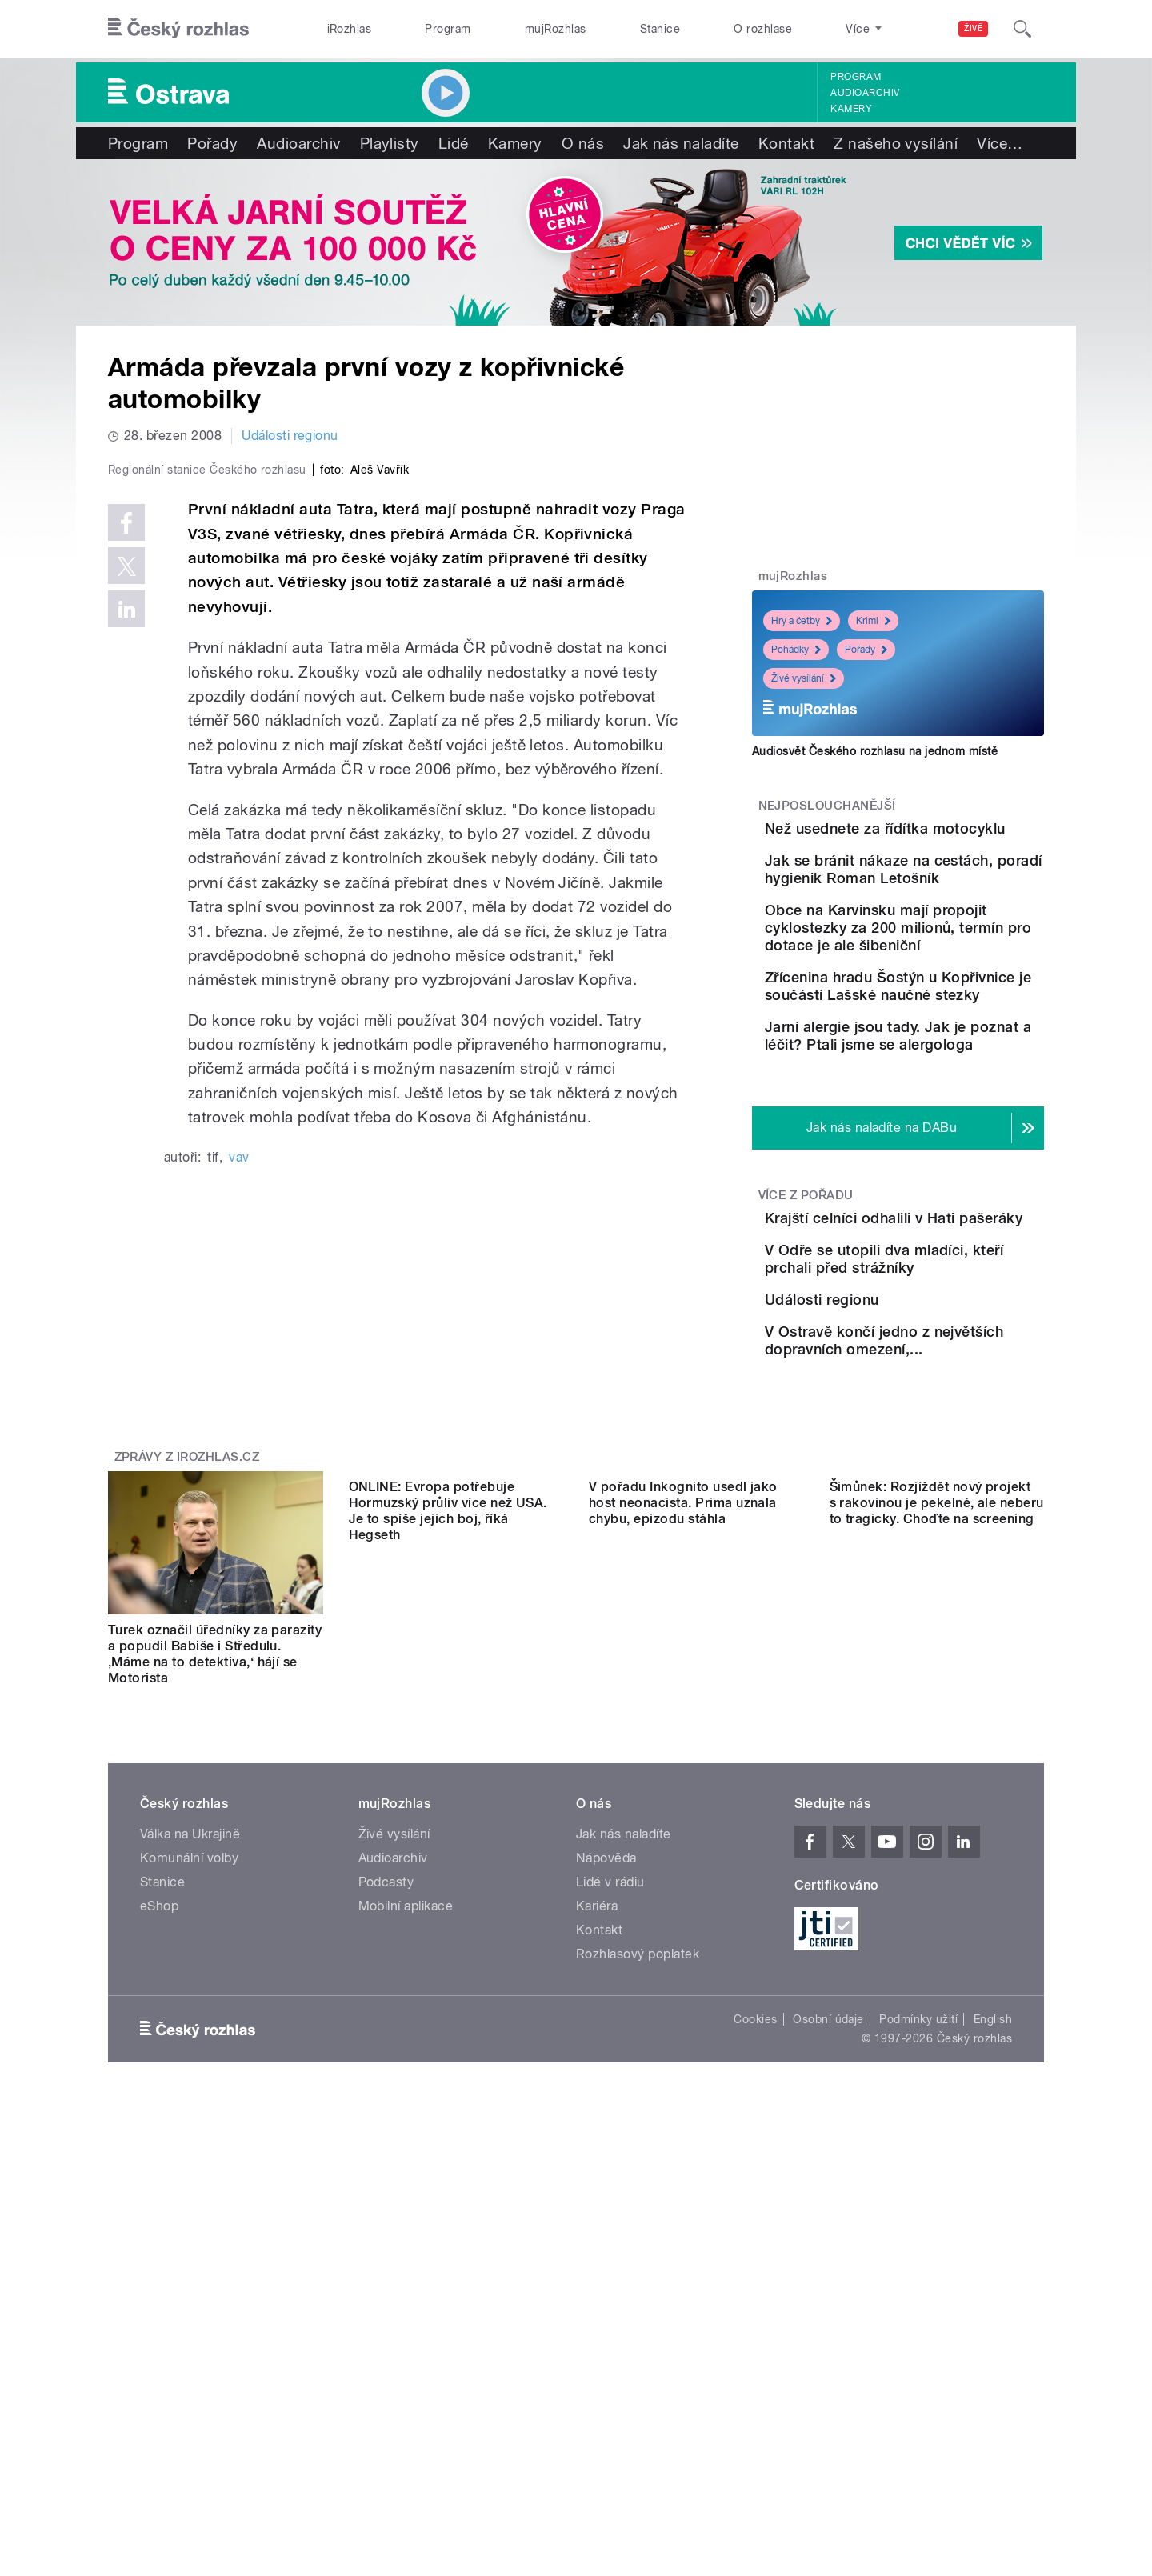  I want to click on Šimůnek: Rozjíždět nový projekt s rakovinou je pekelné, ale neberu to tragicky. Choďte na screening, so click(937, 1899).